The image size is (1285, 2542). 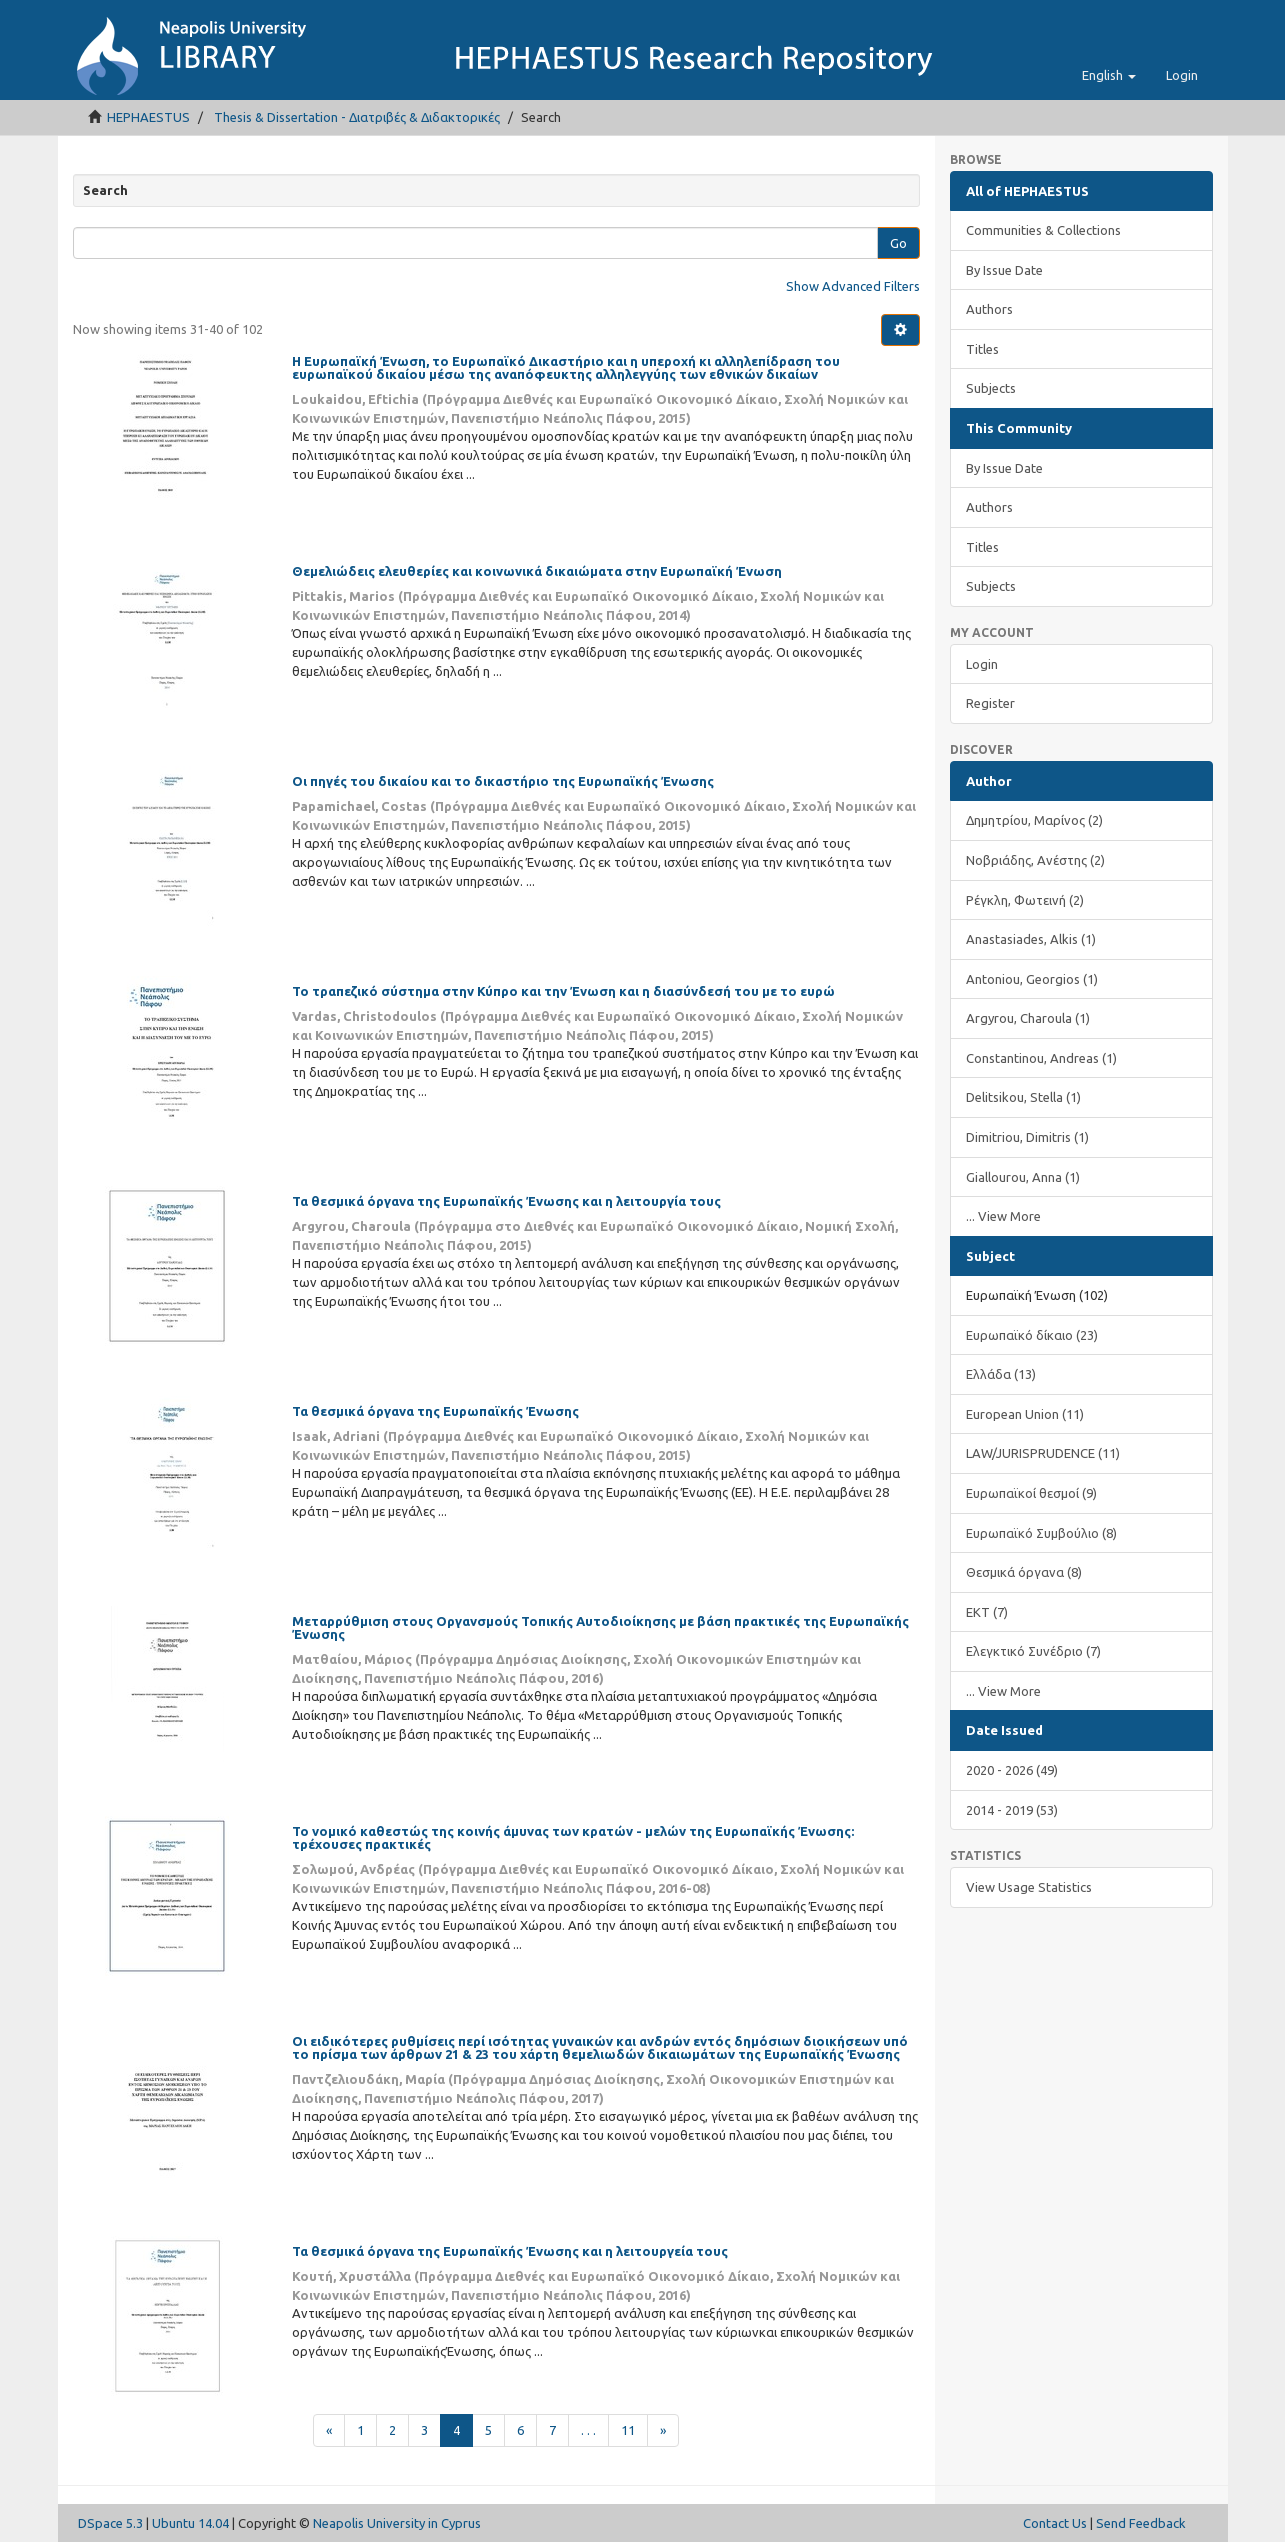 I want to click on LAW/JURISPRUDENCE (11), so click(x=1043, y=1453).